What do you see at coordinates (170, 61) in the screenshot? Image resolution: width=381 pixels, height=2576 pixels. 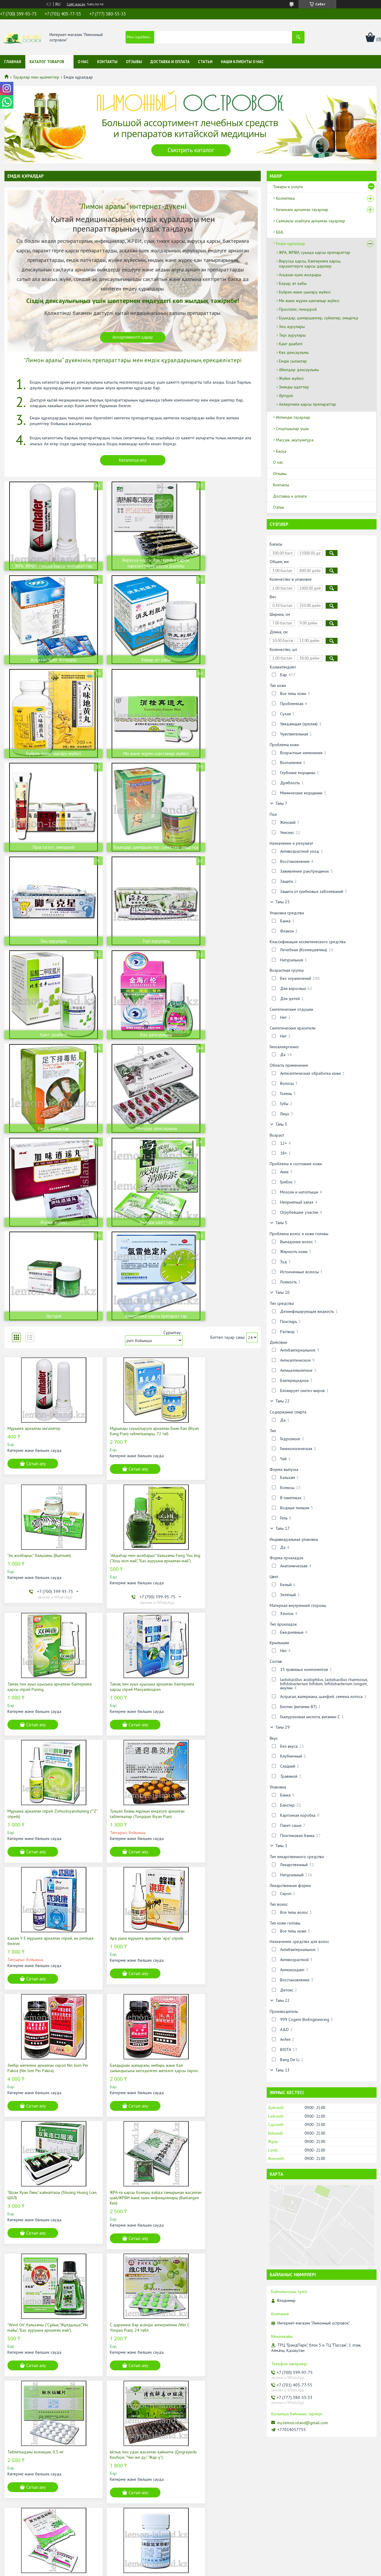 I see `Доставка и оплата` at bounding box center [170, 61].